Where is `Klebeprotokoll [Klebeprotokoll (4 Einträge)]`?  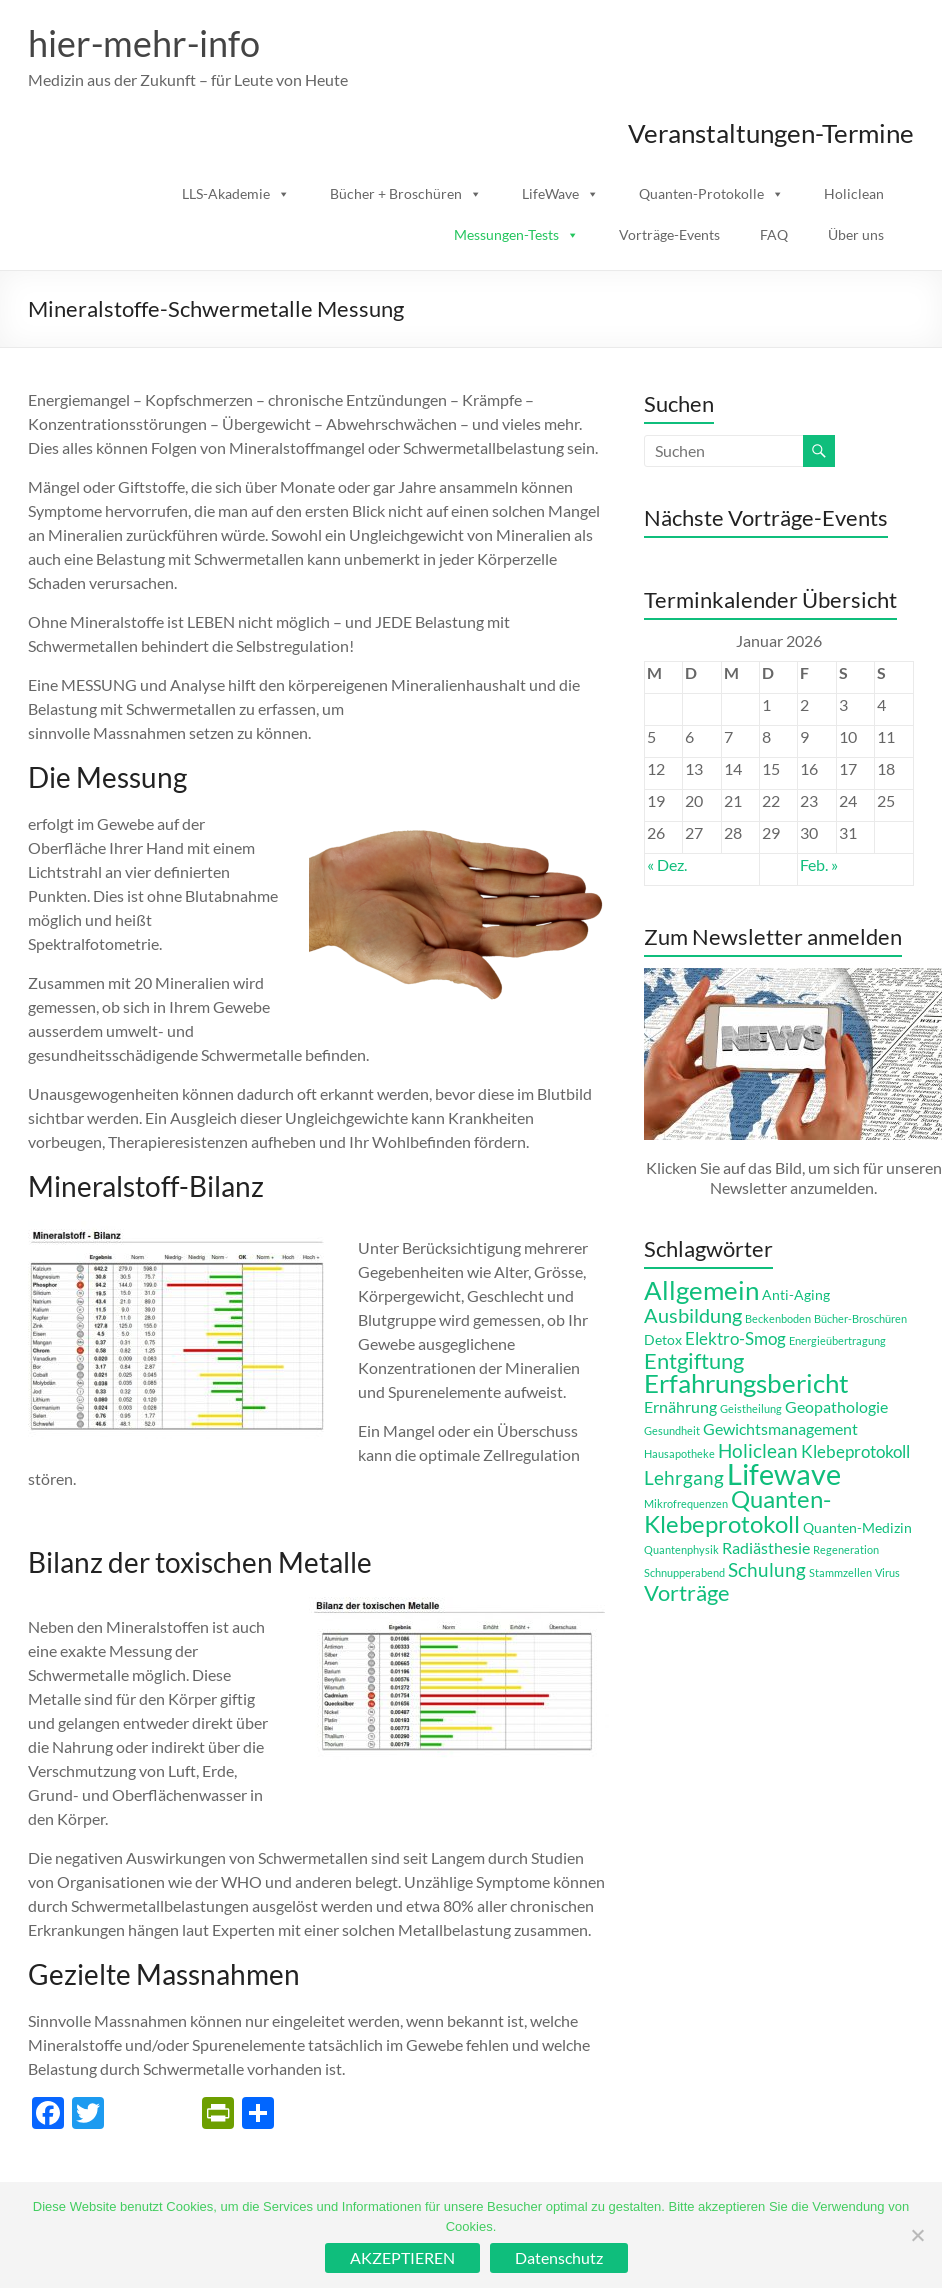 Klebeprotokoll [Klebeprotokoll (4 Einträge)] is located at coordinates (855, 1451).